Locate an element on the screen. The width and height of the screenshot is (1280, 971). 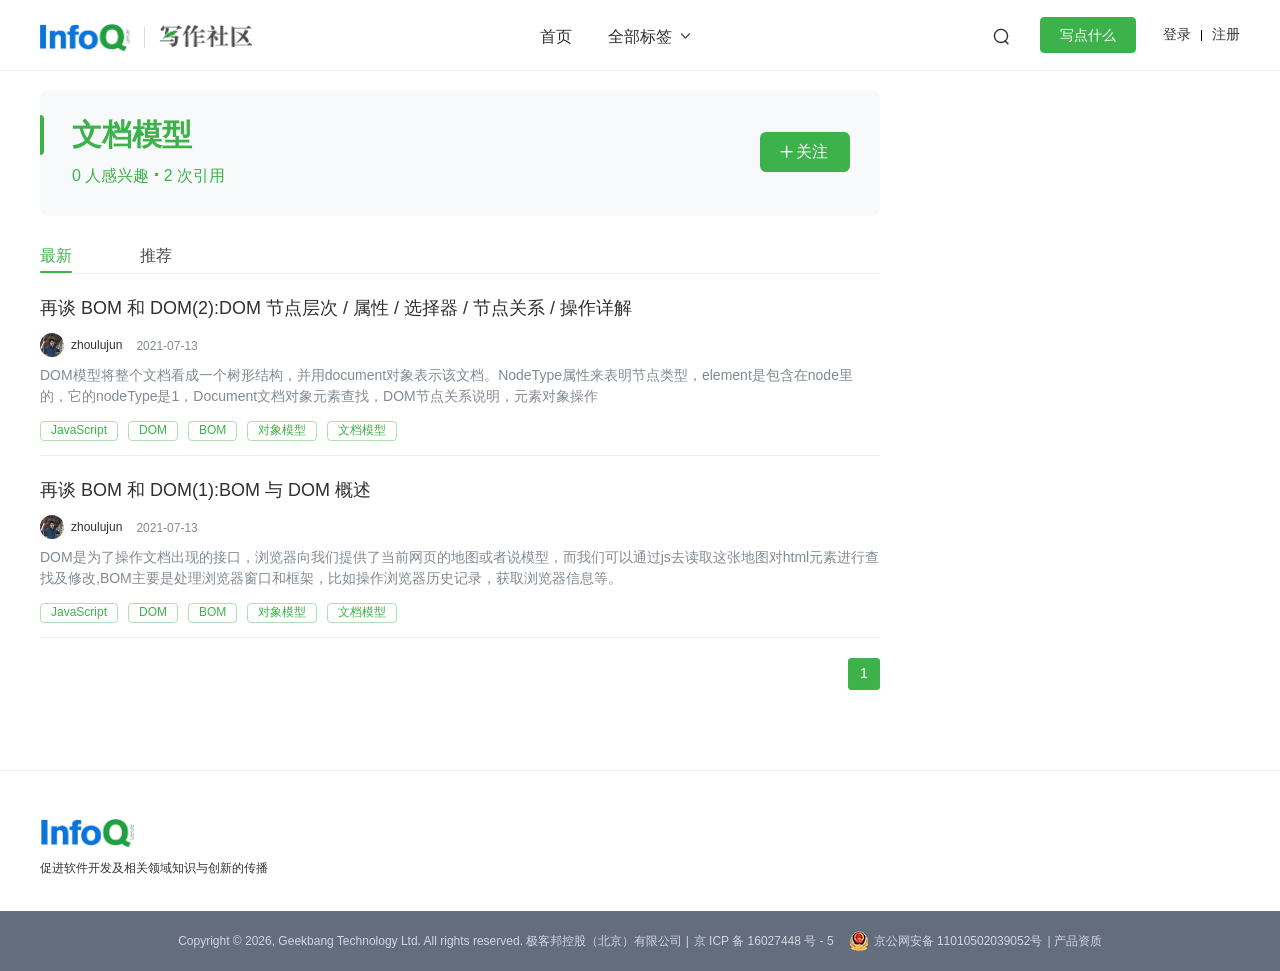
DOM is located at coordinates (153, 430).